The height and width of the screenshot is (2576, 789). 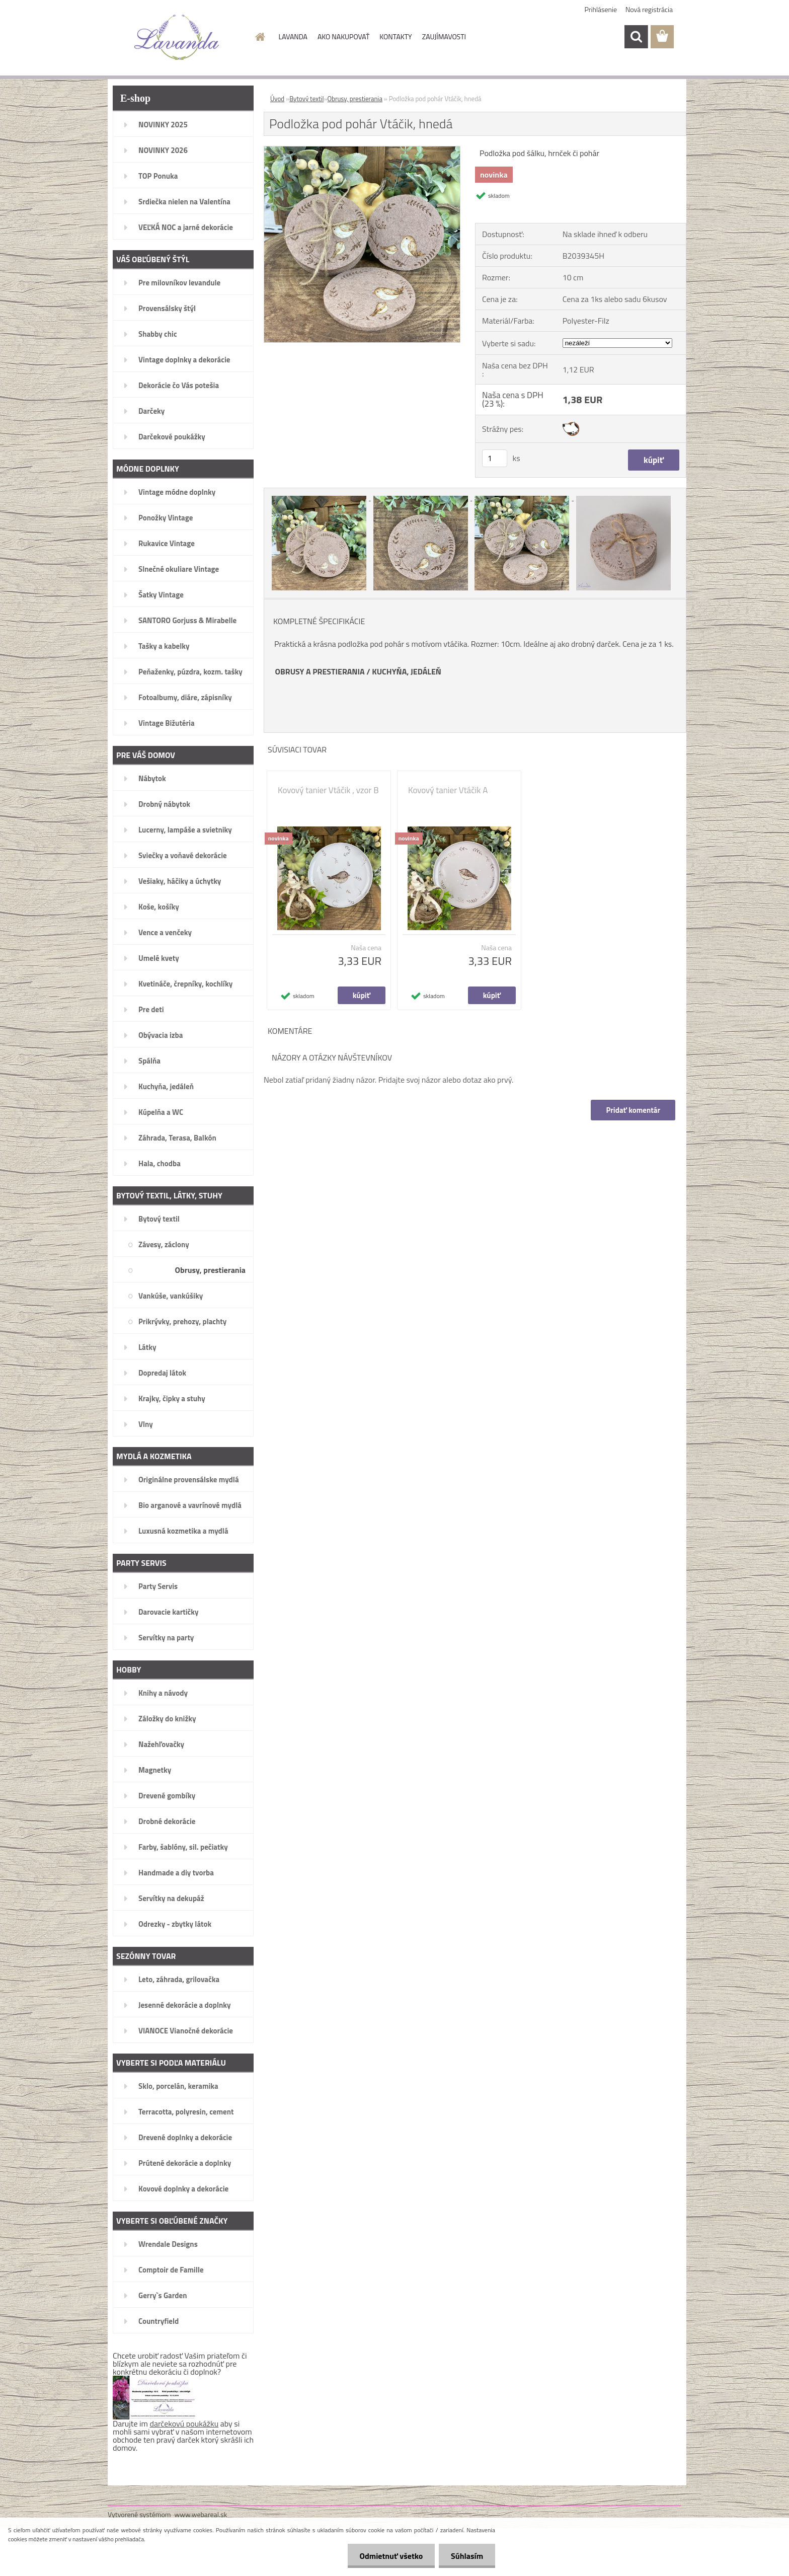 I want to click on Prihlásenie, so click(x=601, y=9).